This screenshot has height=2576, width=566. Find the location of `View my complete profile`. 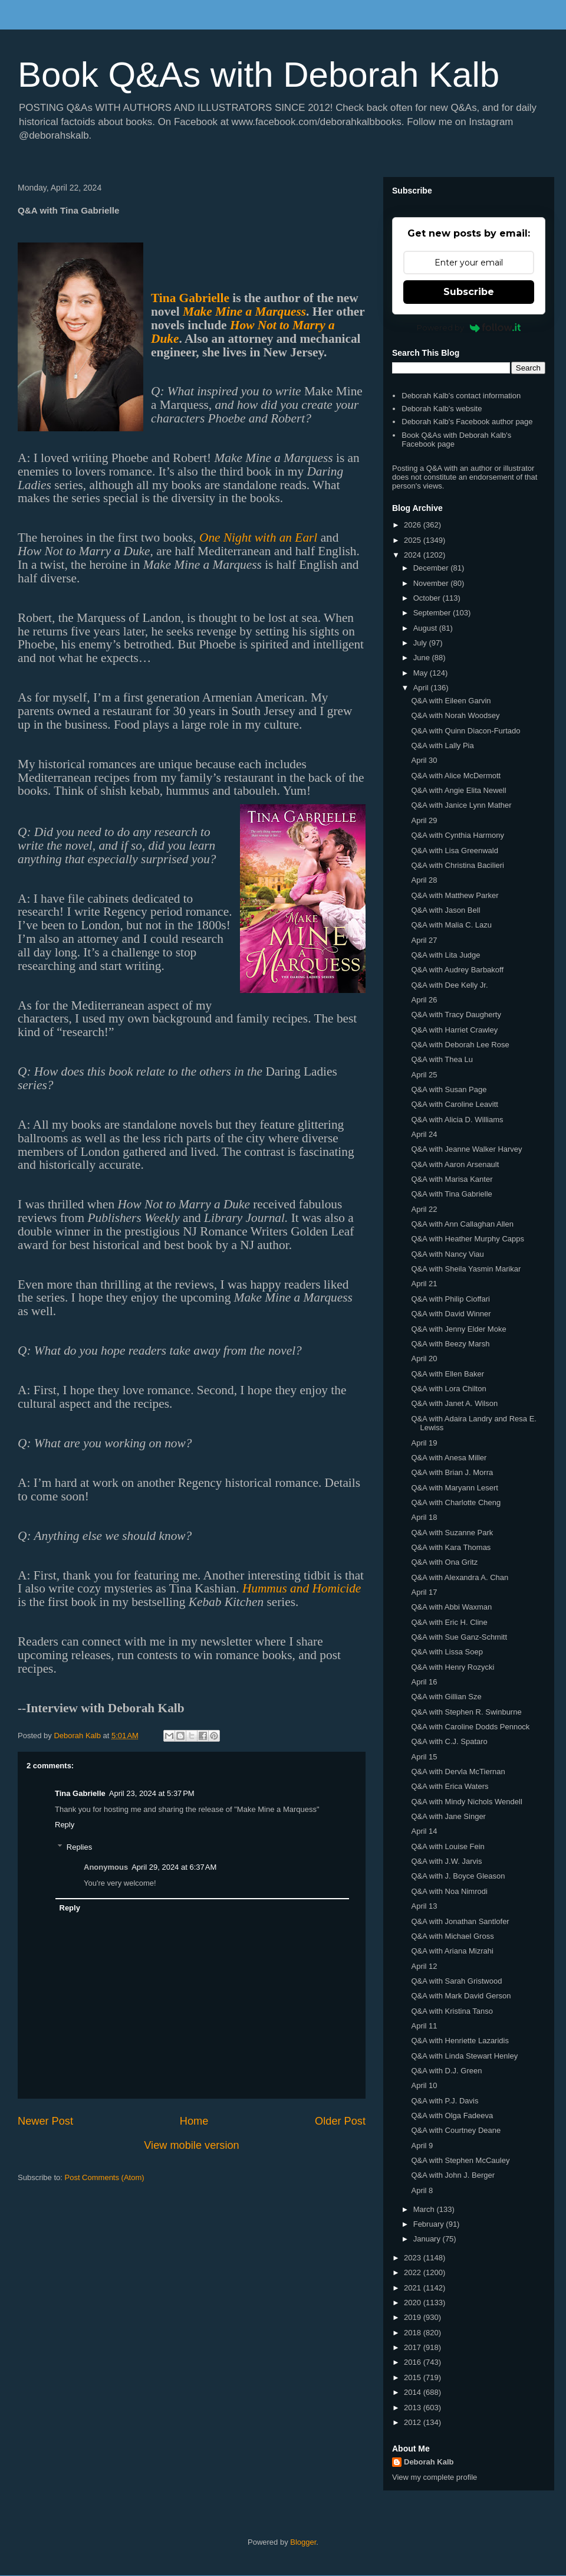

View my complete profile is located at coordinates (434, 2477).